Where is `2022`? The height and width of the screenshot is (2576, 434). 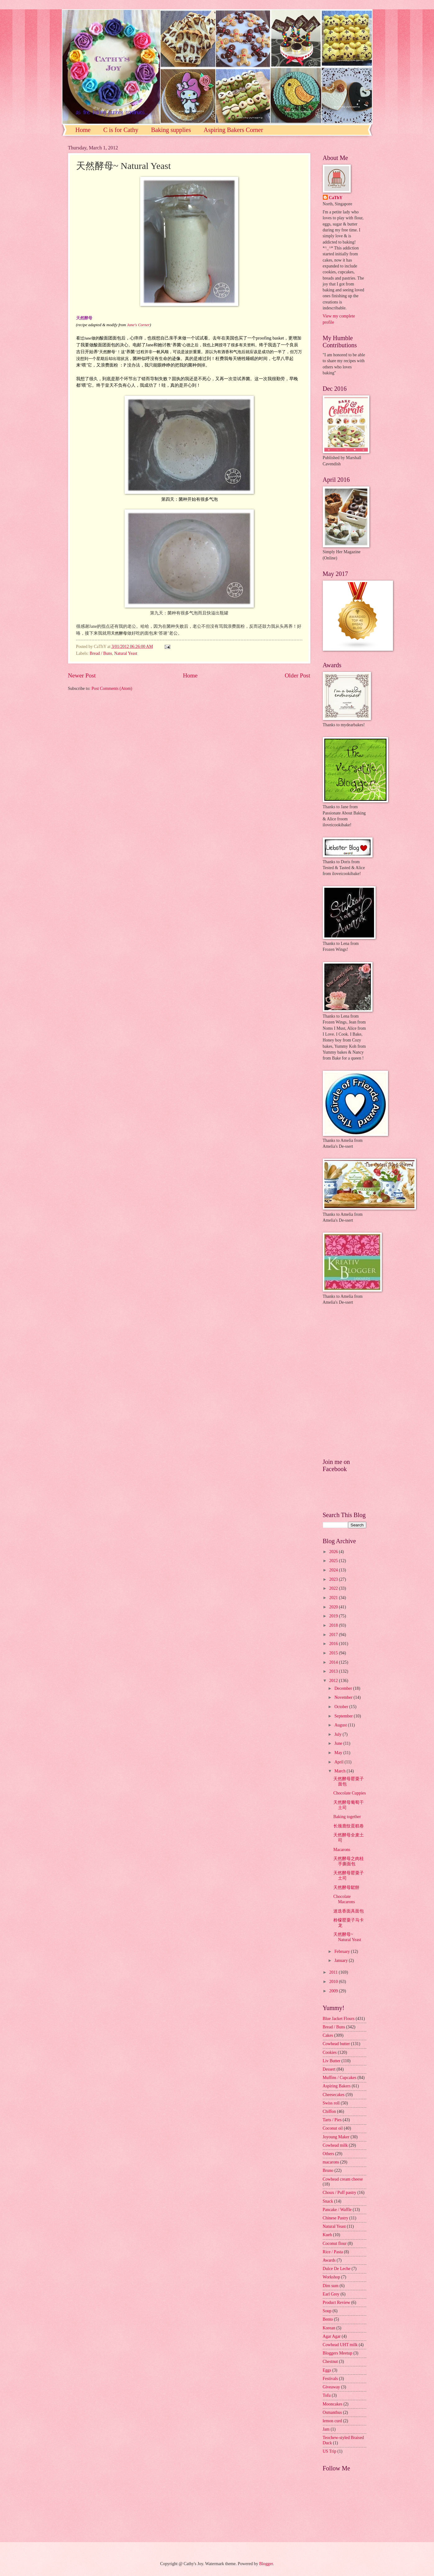
2022 is located at coordinates (334, 1588).